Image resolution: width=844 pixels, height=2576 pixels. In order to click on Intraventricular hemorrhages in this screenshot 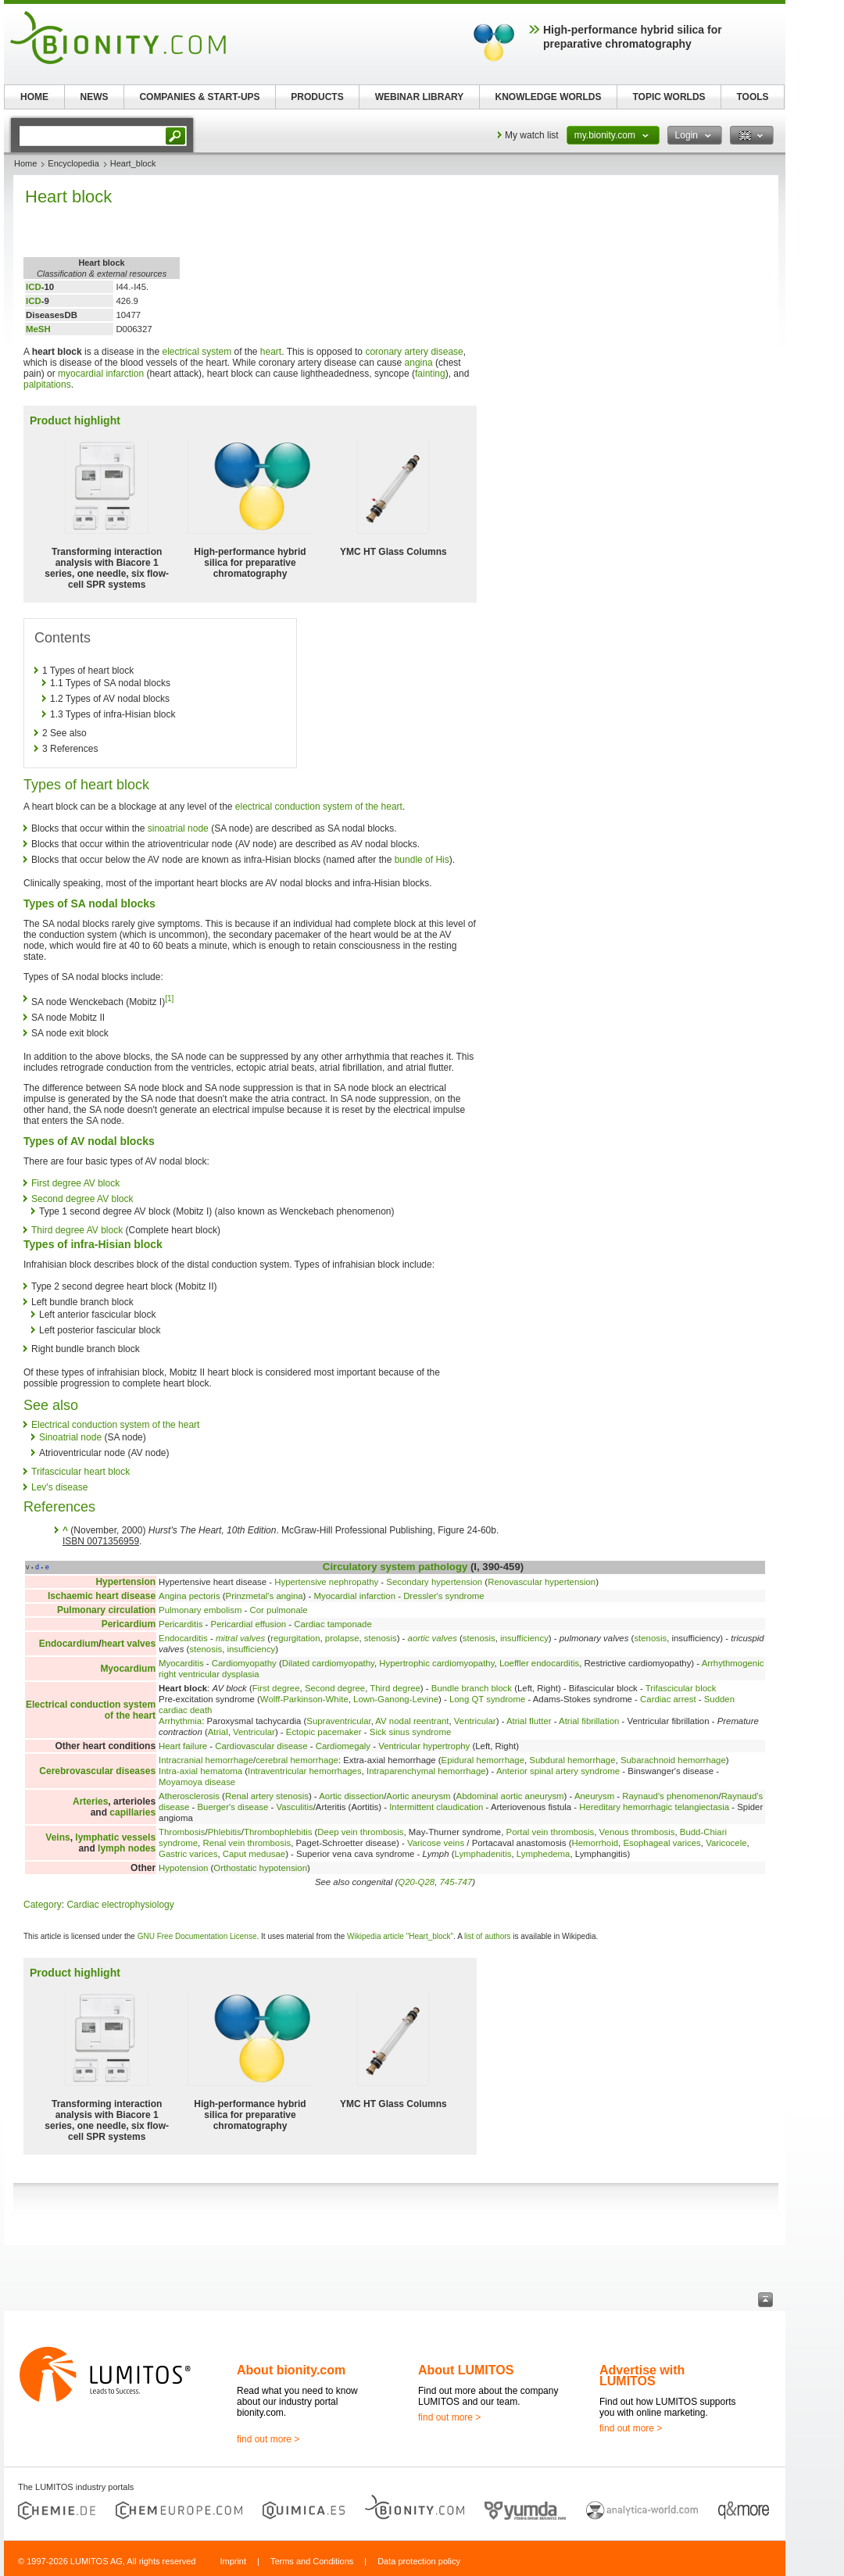, I will do `click(305, 1771)`.